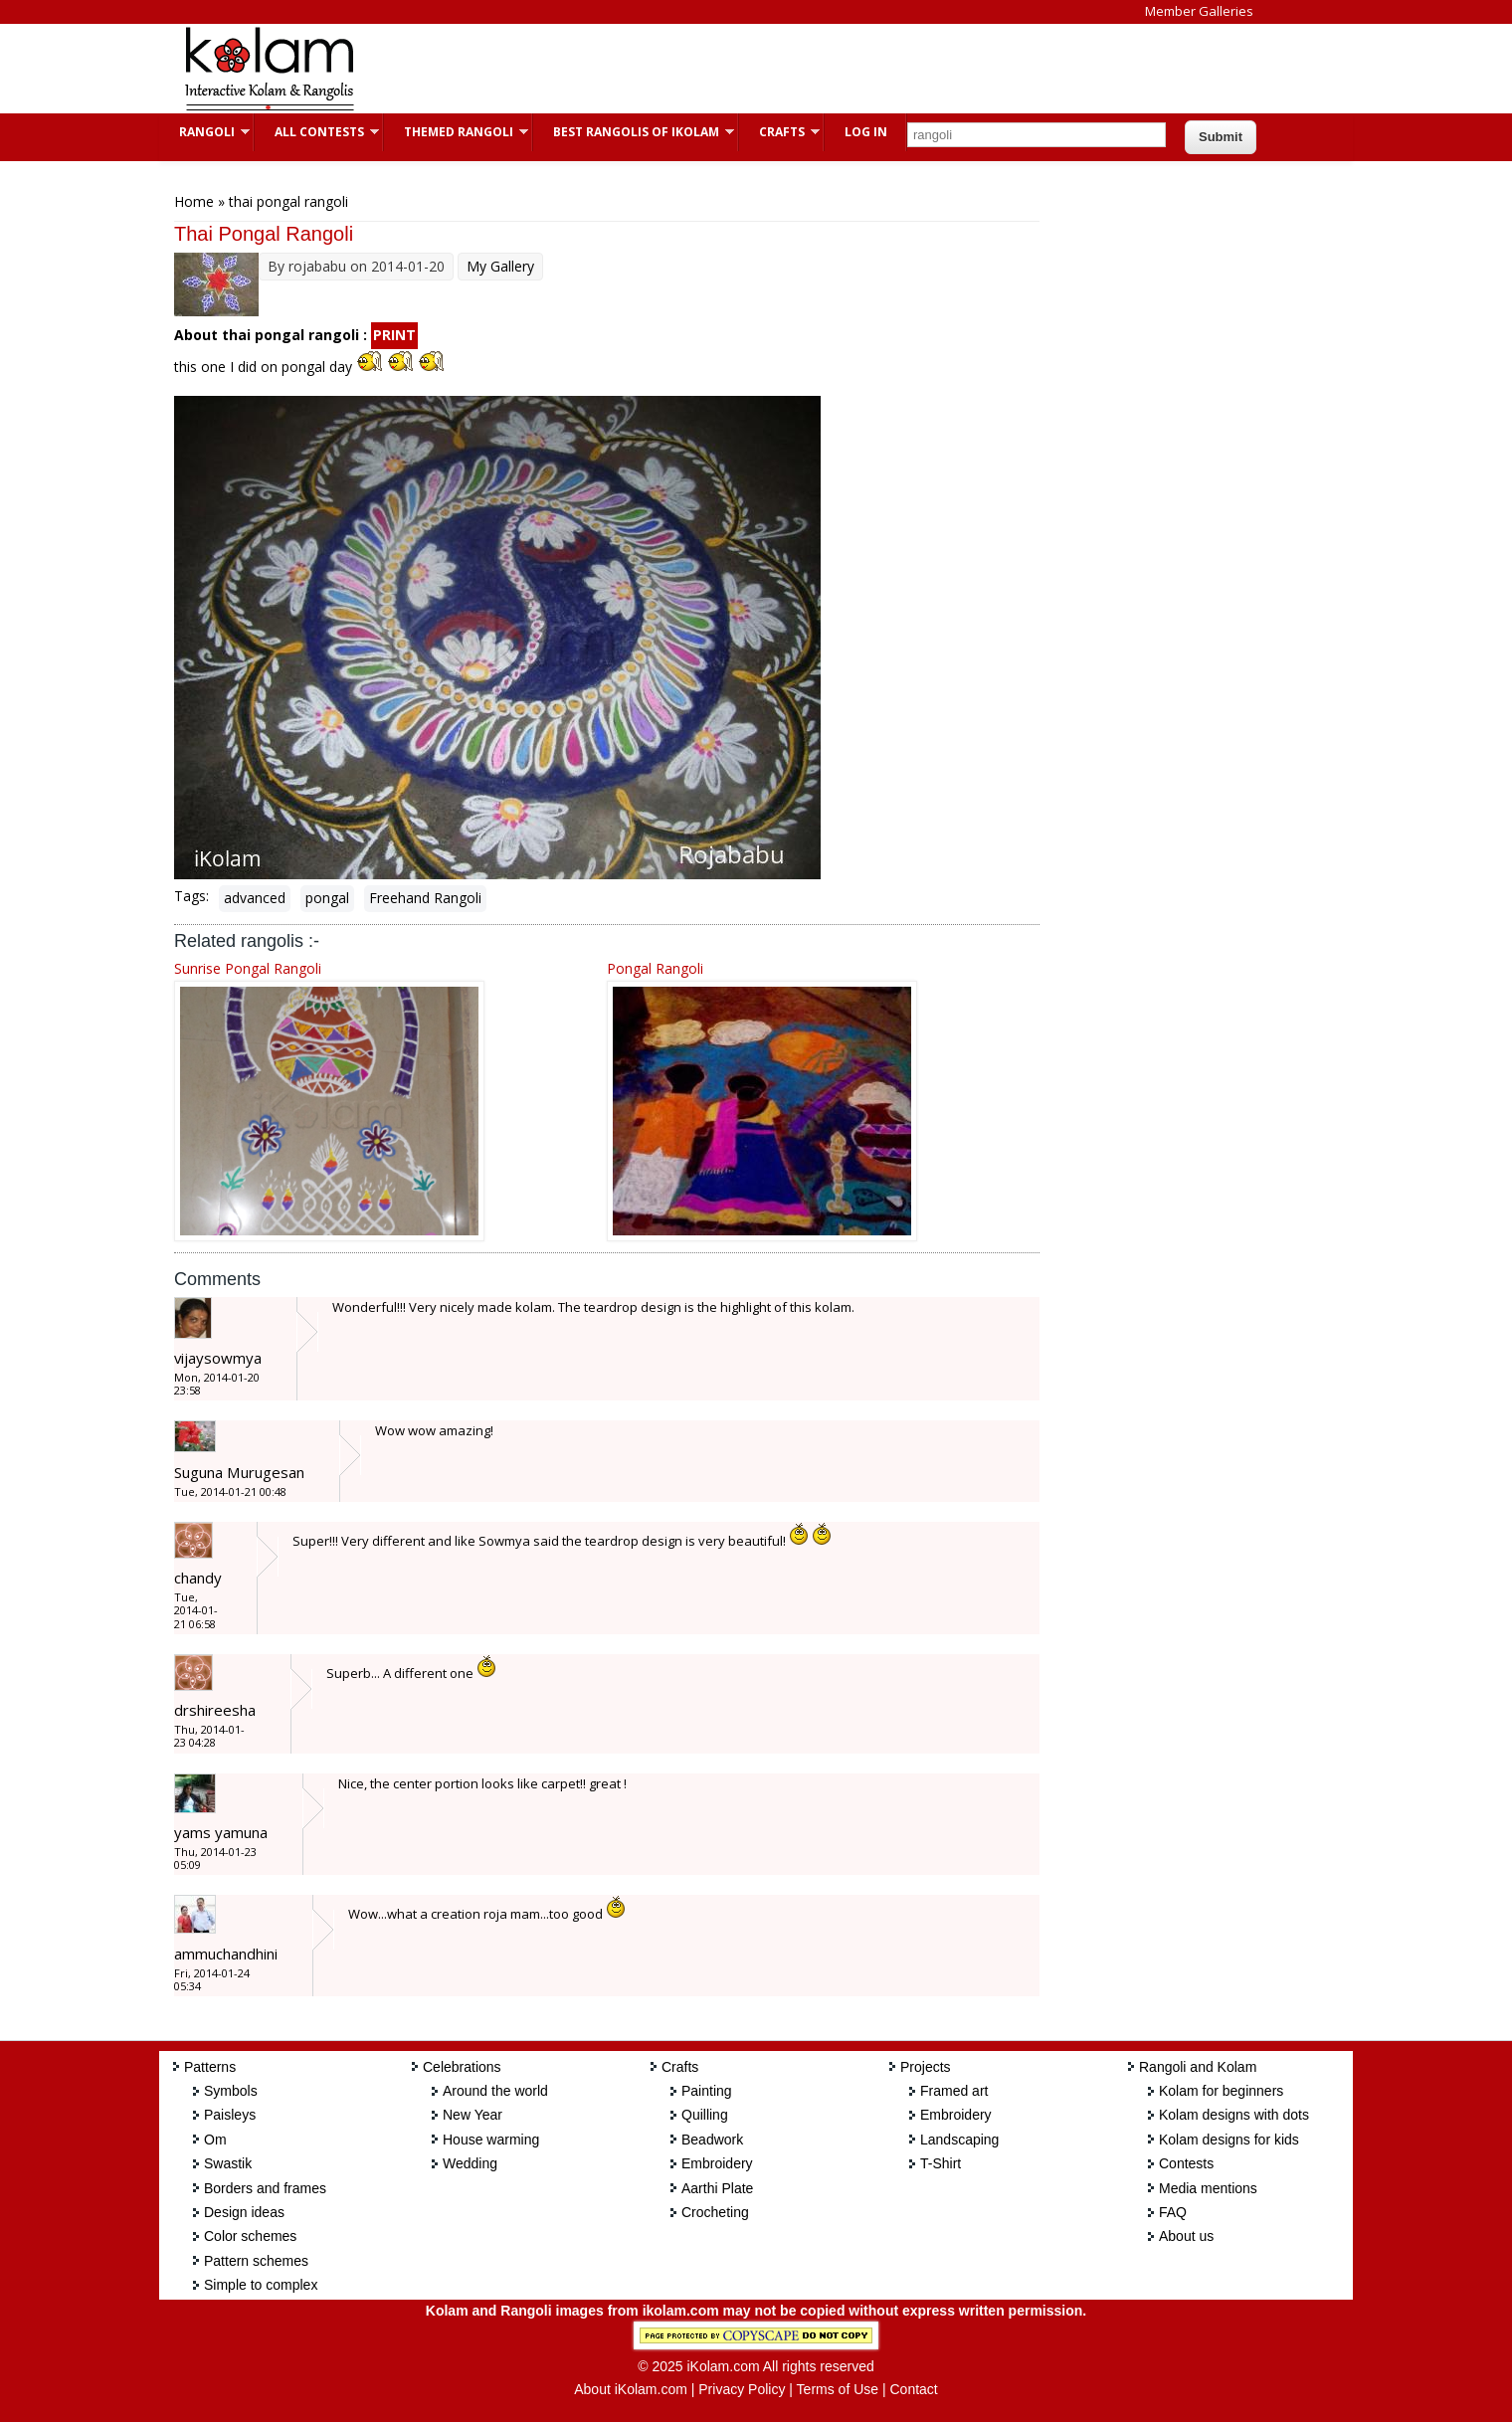  Describe the element at coordinates (706, 2091) in the screenshot. I see `Painting` at that location.